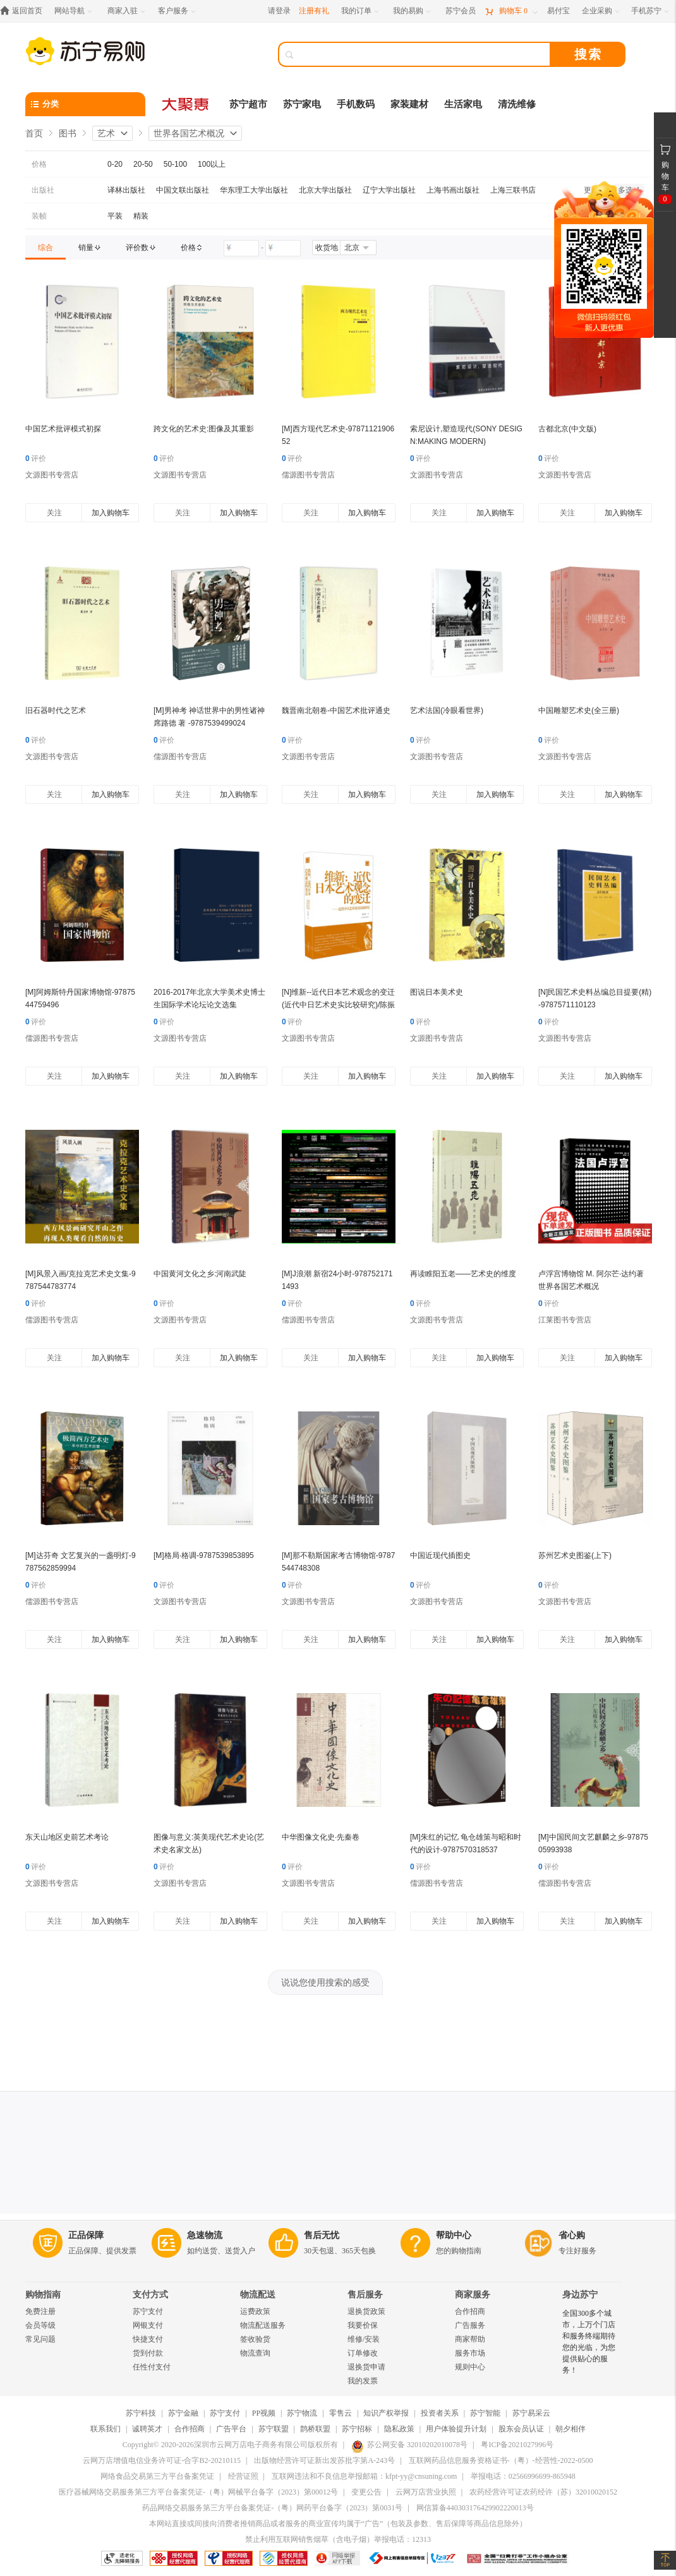 The height and width of the screenshot is (2576, 676). I want to click on 再读睢阳五老——艺术史的维度, so click(463, 1273).